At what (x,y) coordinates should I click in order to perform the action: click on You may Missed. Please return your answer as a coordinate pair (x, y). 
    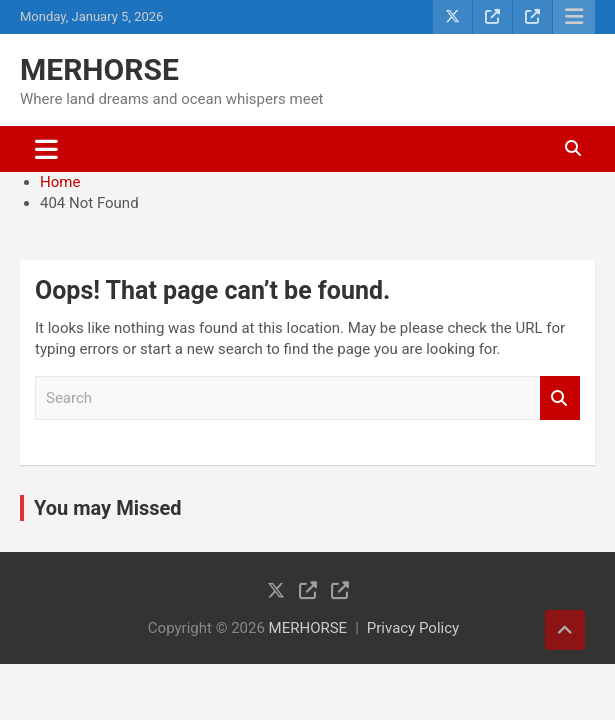
    Looking at the image, I should click on (108, 508).